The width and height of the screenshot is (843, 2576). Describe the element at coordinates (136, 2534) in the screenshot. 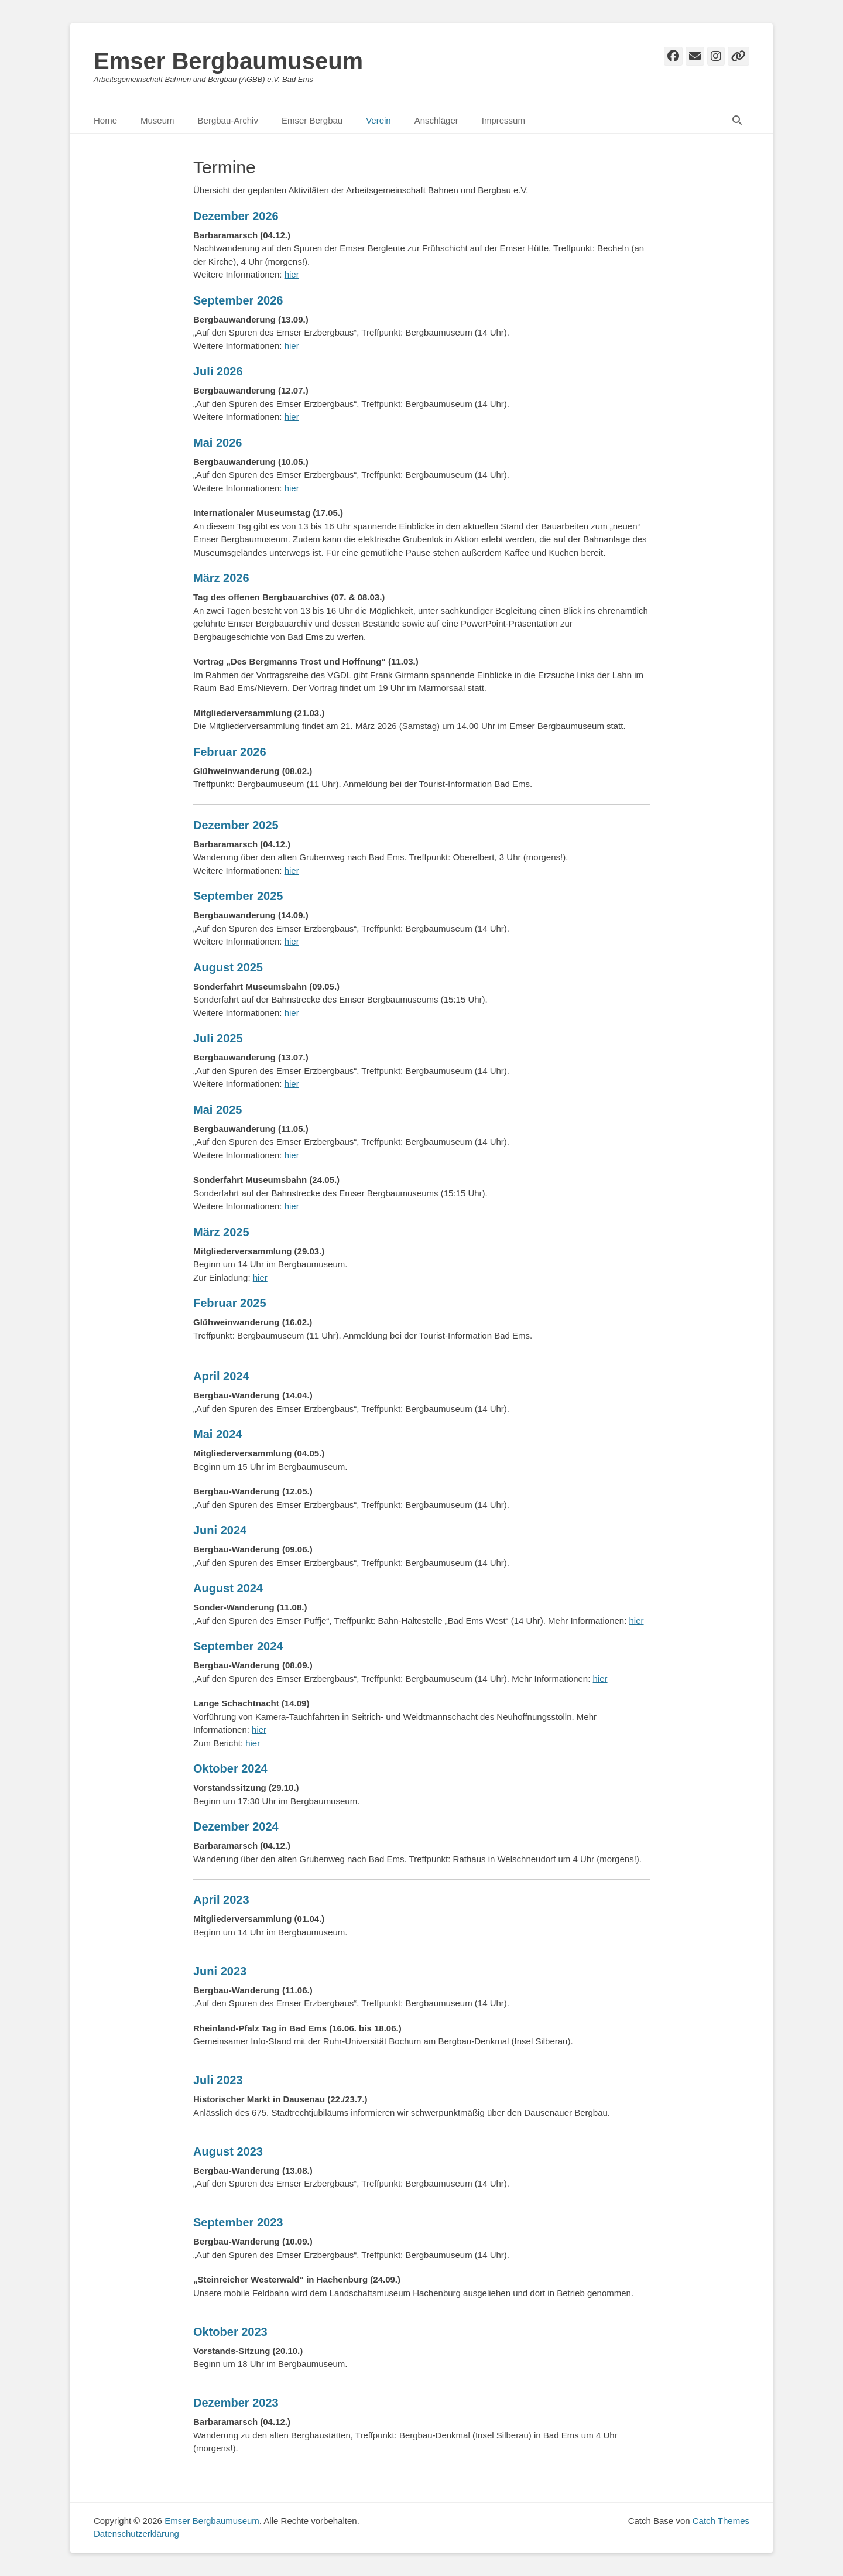

I see `Datenschutzerklärung` at that location.